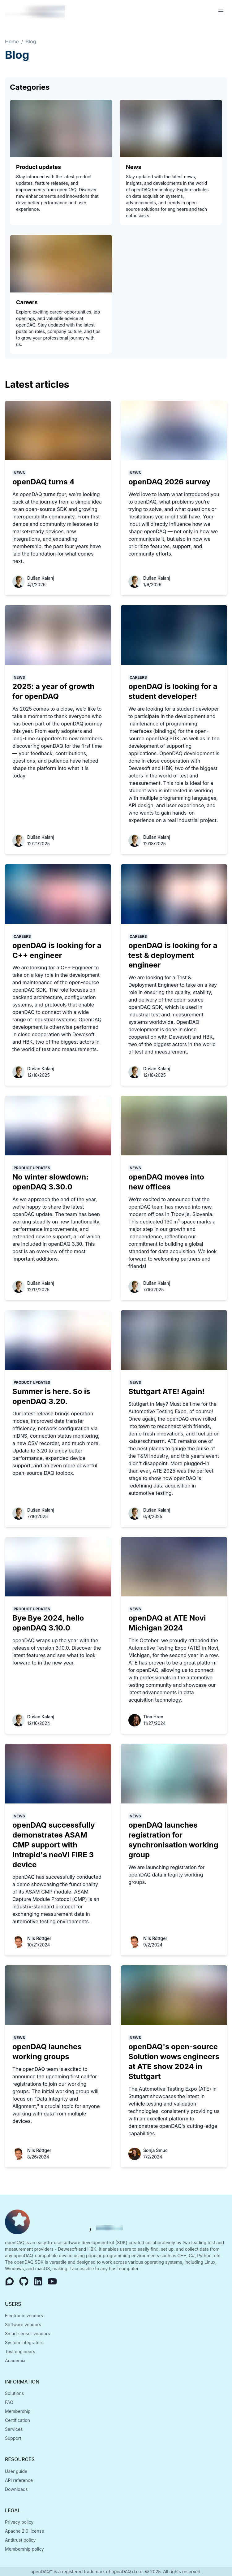  I want to click on openDAQ launches working groups, so click(47, 2051).